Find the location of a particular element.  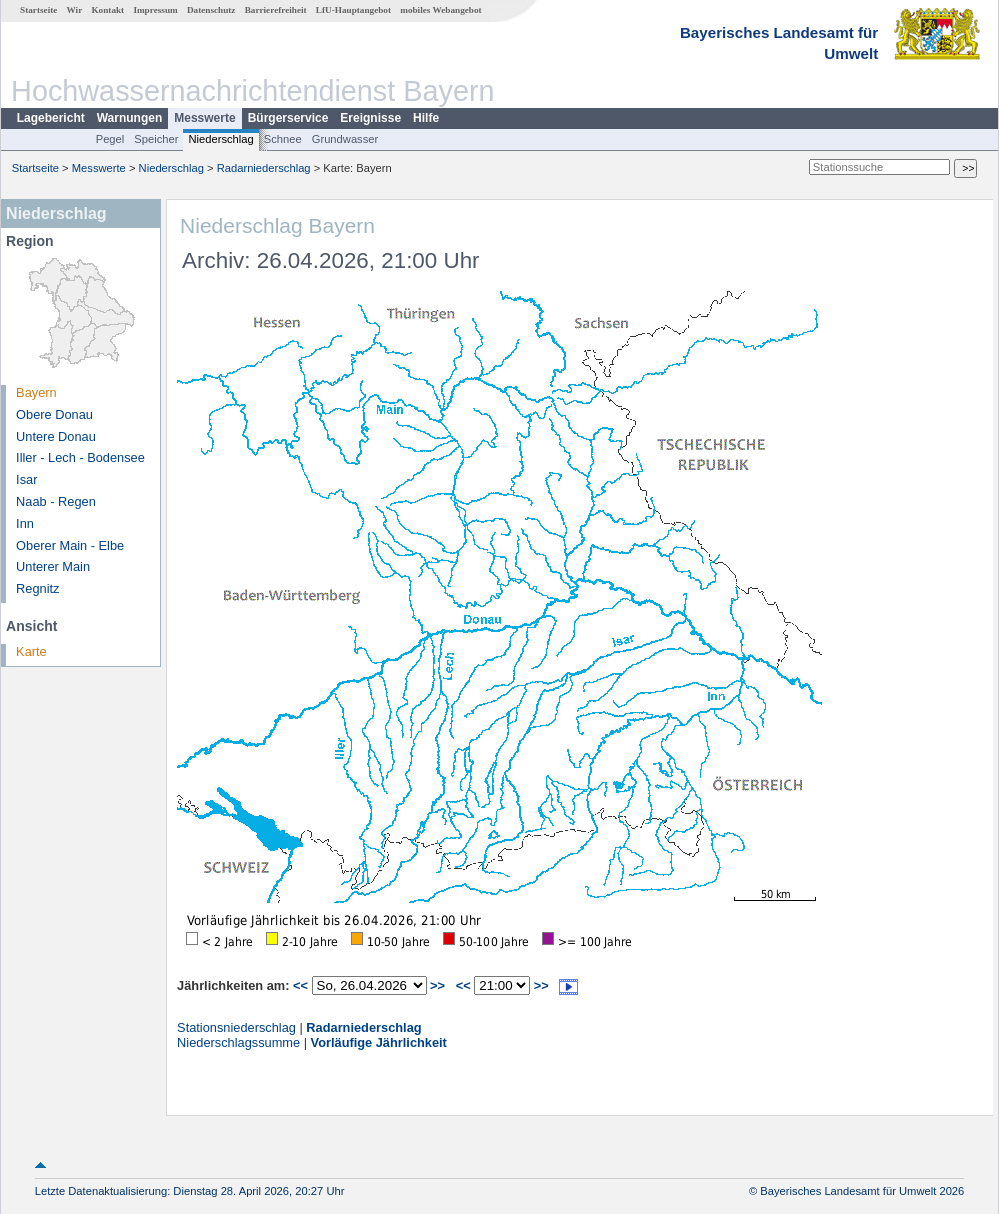

Untere Donau is located at coordinates (56, 436).